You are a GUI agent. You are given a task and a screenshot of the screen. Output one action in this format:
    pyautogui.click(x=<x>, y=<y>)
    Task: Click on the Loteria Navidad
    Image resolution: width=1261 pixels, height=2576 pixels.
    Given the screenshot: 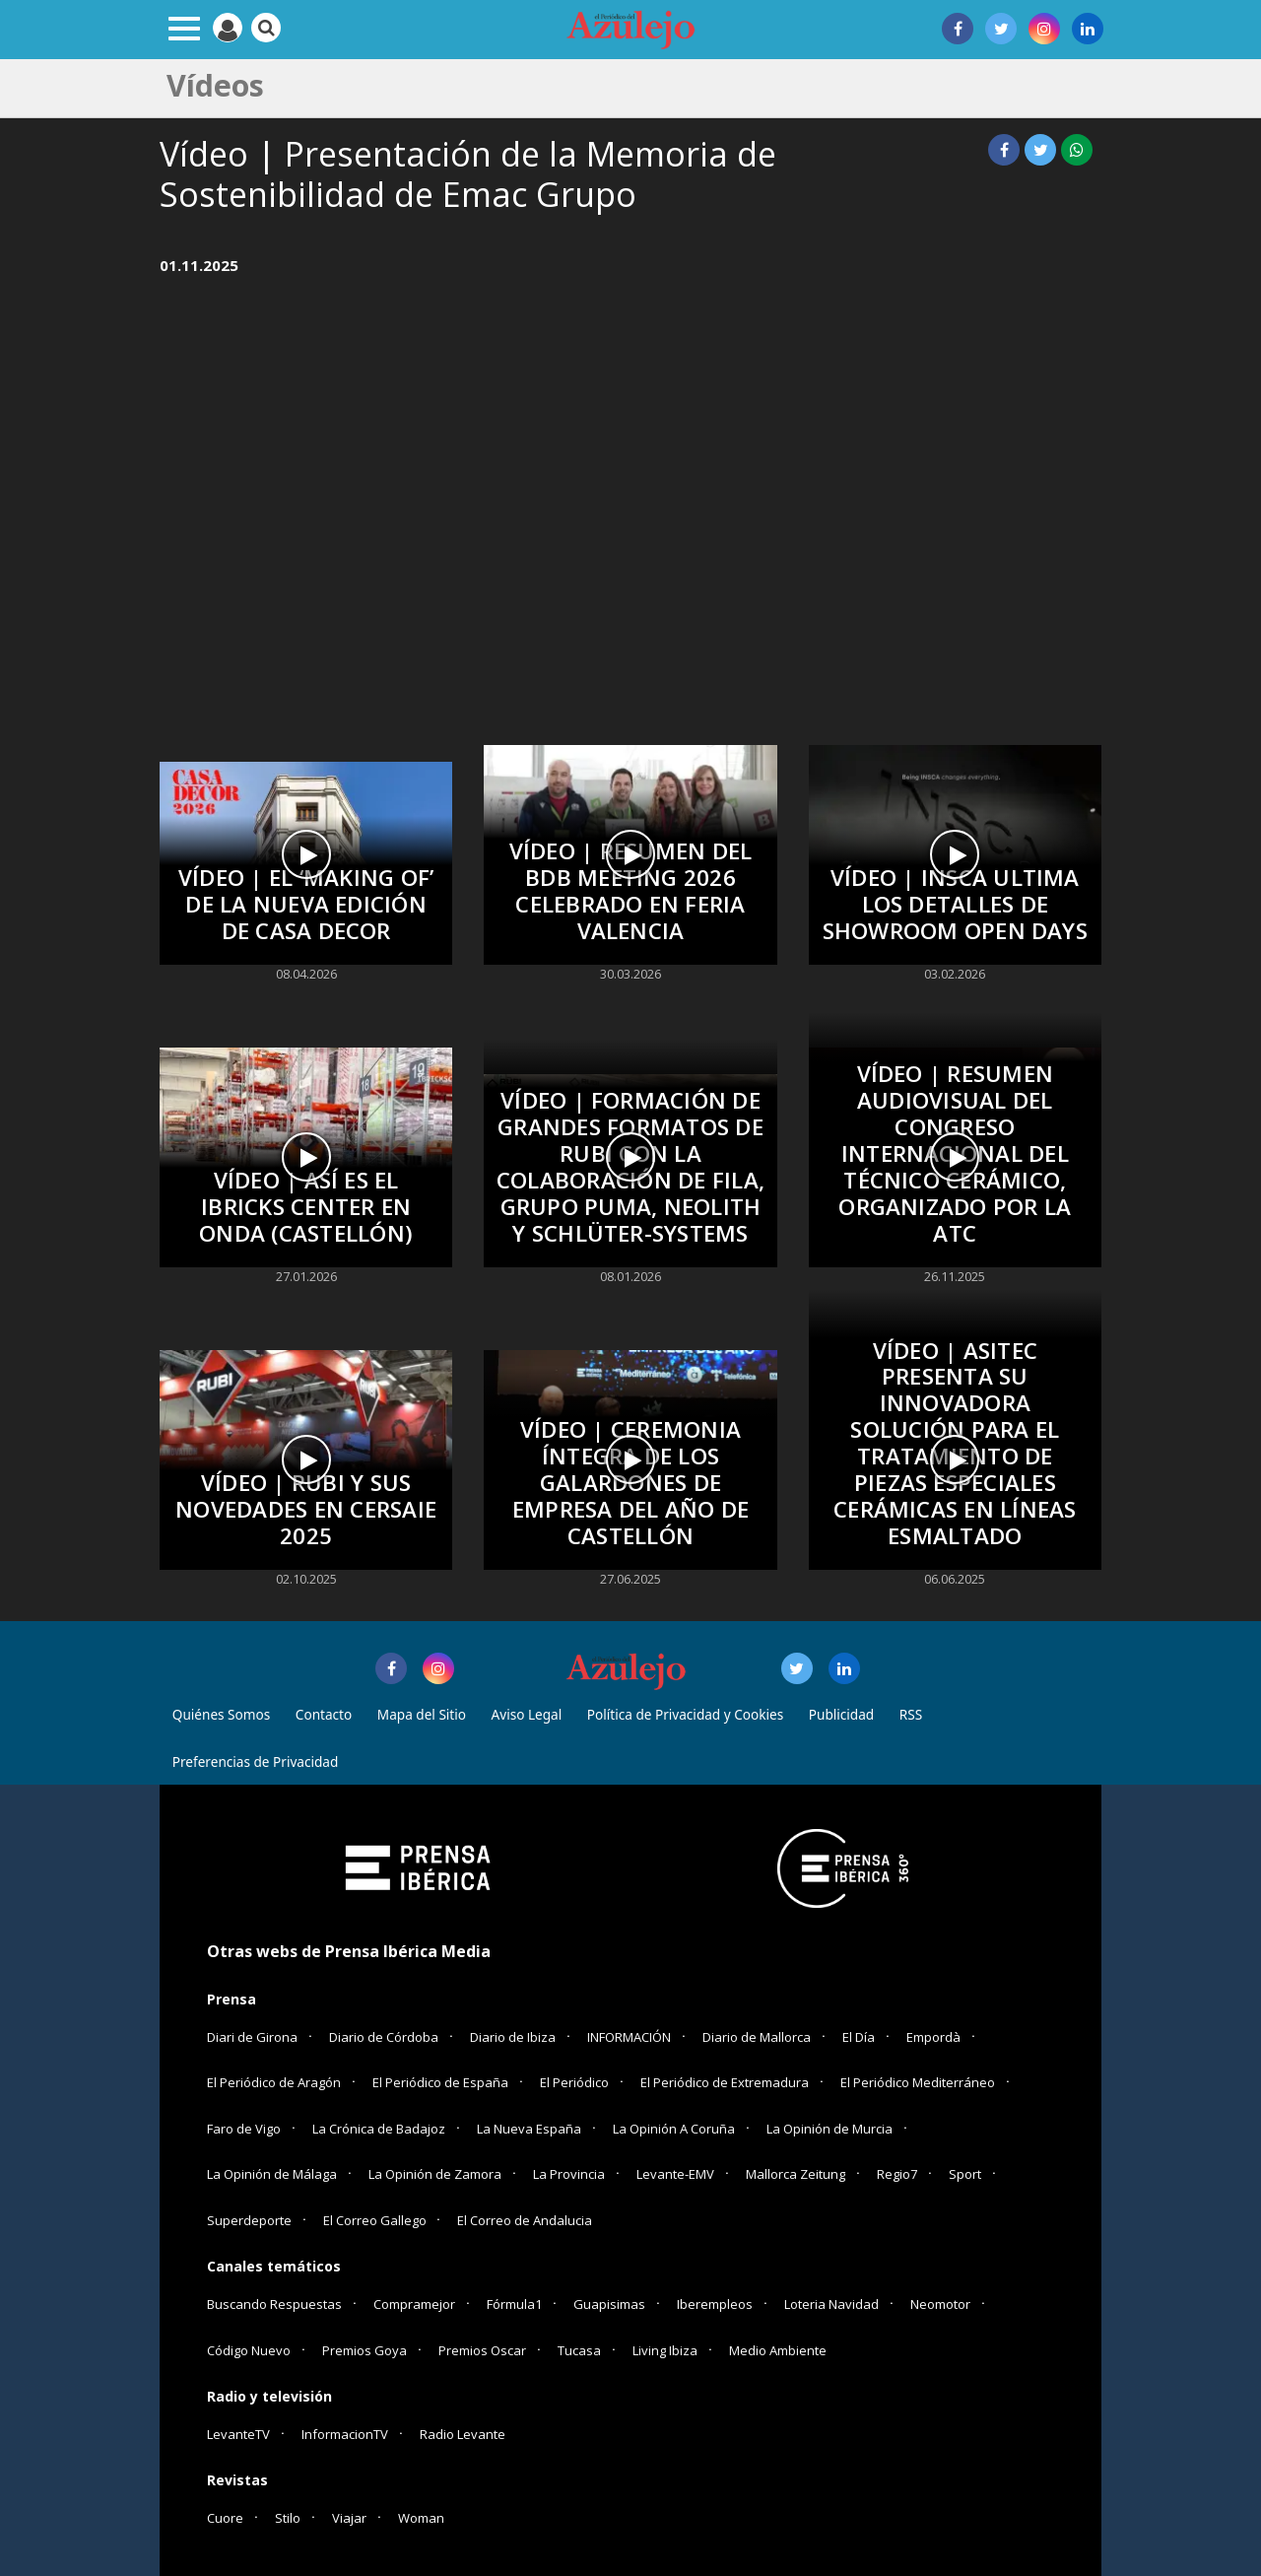 What is the action you would take?
    pyautogui.click(x=831, y=2304)
    